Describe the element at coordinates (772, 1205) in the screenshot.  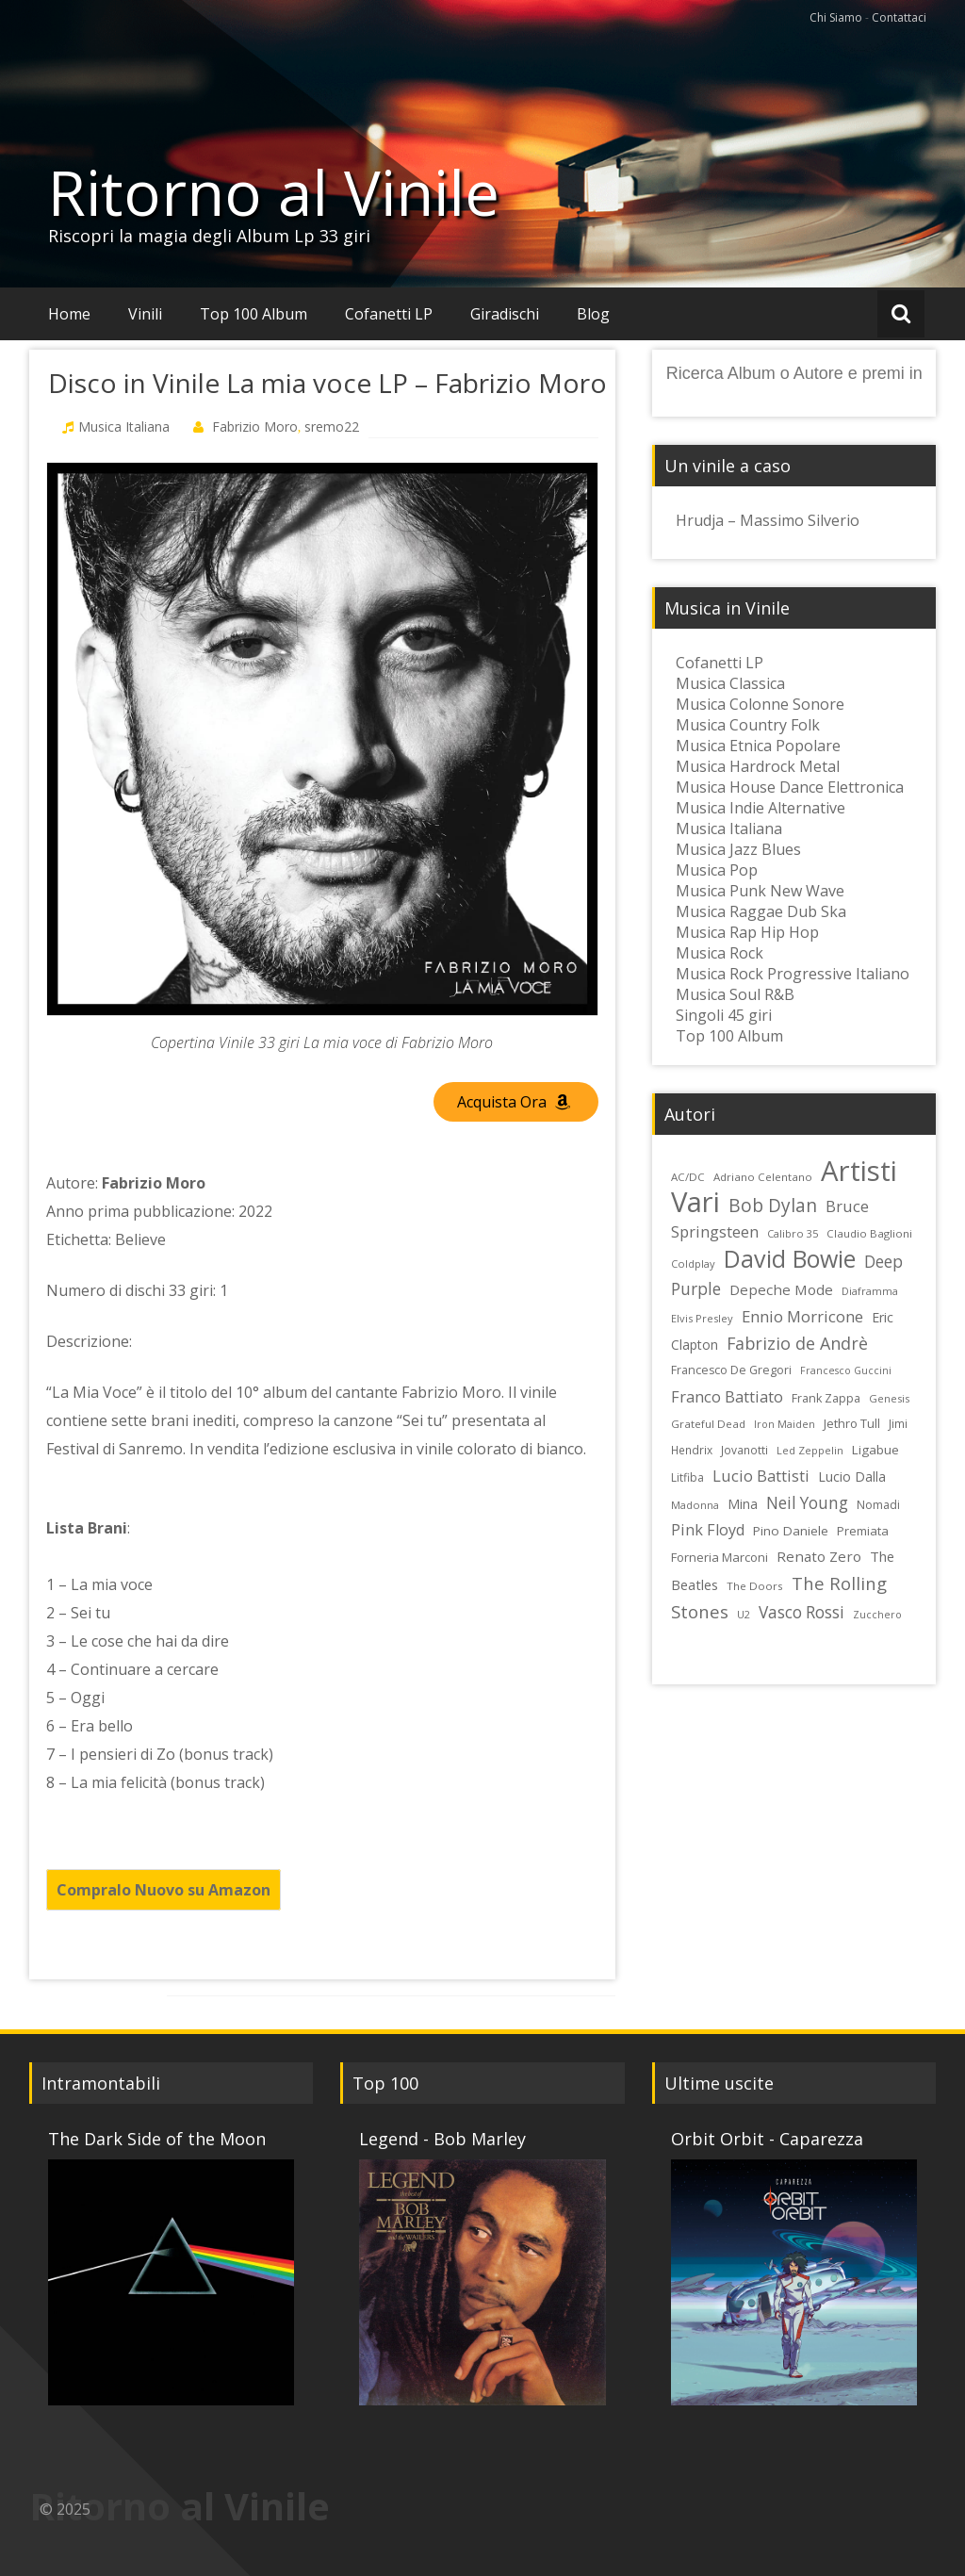
I see `Bob Dylan [Bob Dylan (55 elementi)]` at that location.